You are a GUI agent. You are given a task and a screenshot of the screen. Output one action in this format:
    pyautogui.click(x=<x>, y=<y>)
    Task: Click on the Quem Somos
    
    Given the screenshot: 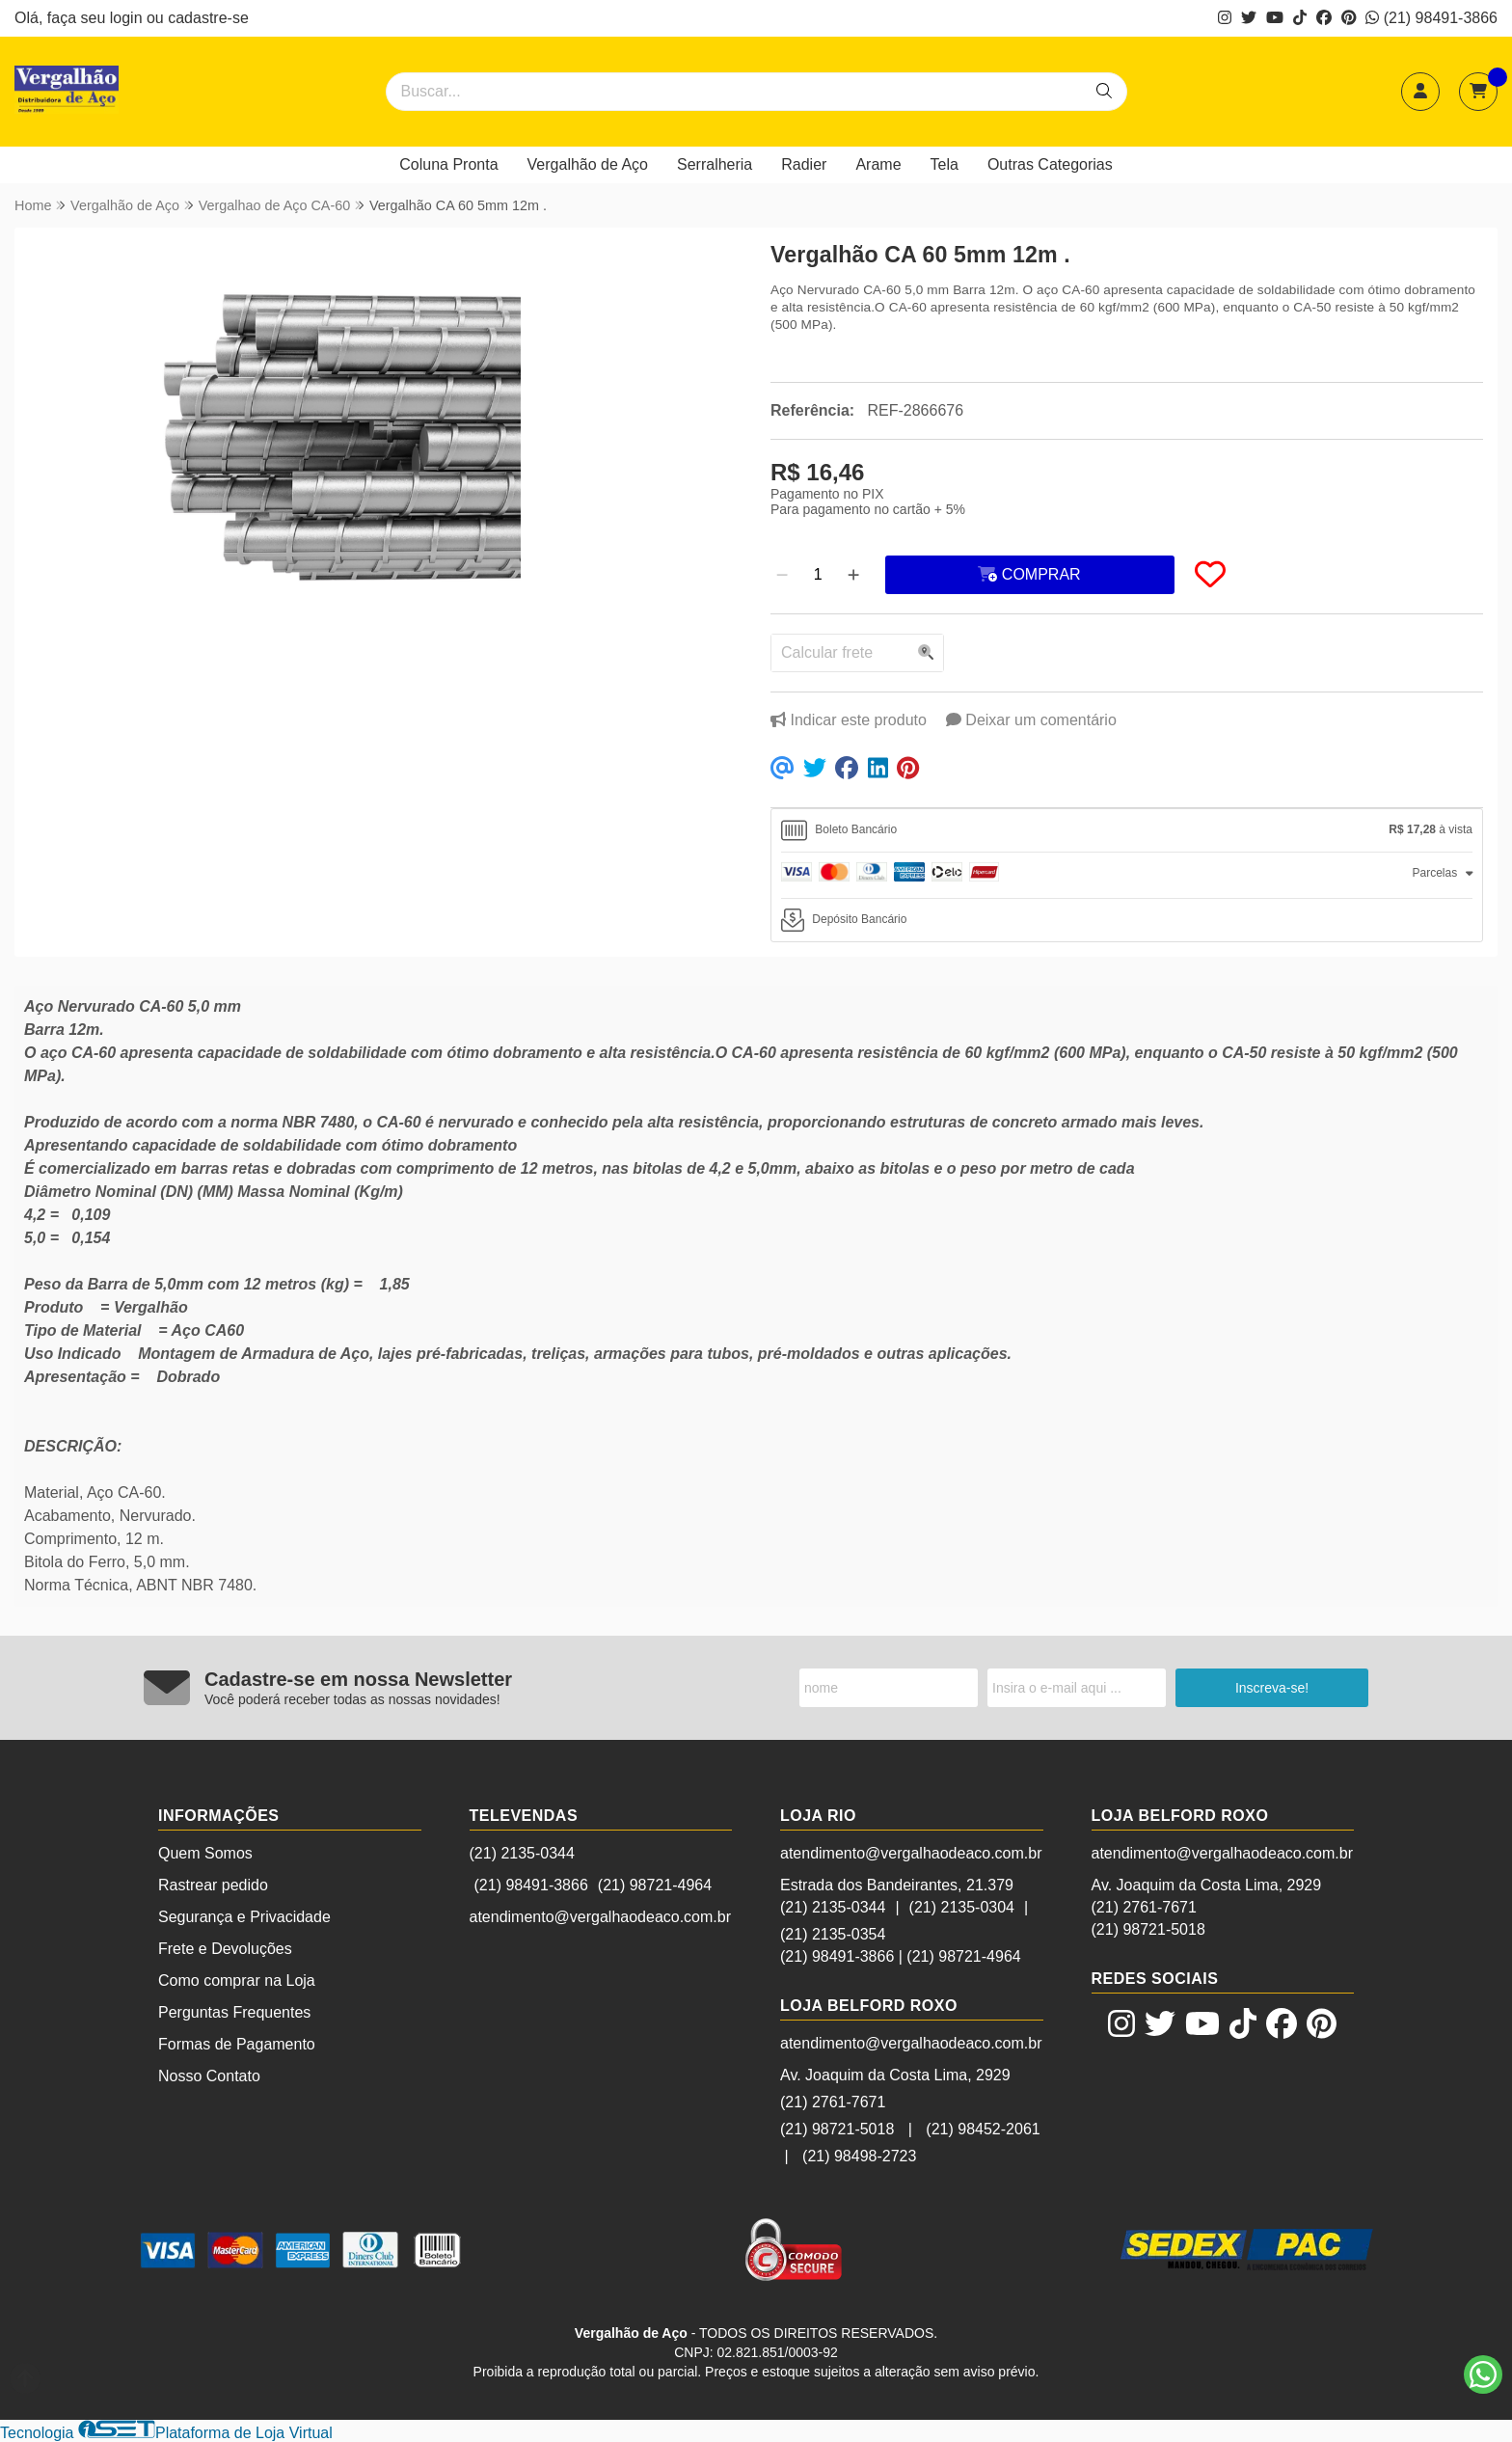 What is the action you would take?
    pyautogui.click(x=205, y=1853)
    